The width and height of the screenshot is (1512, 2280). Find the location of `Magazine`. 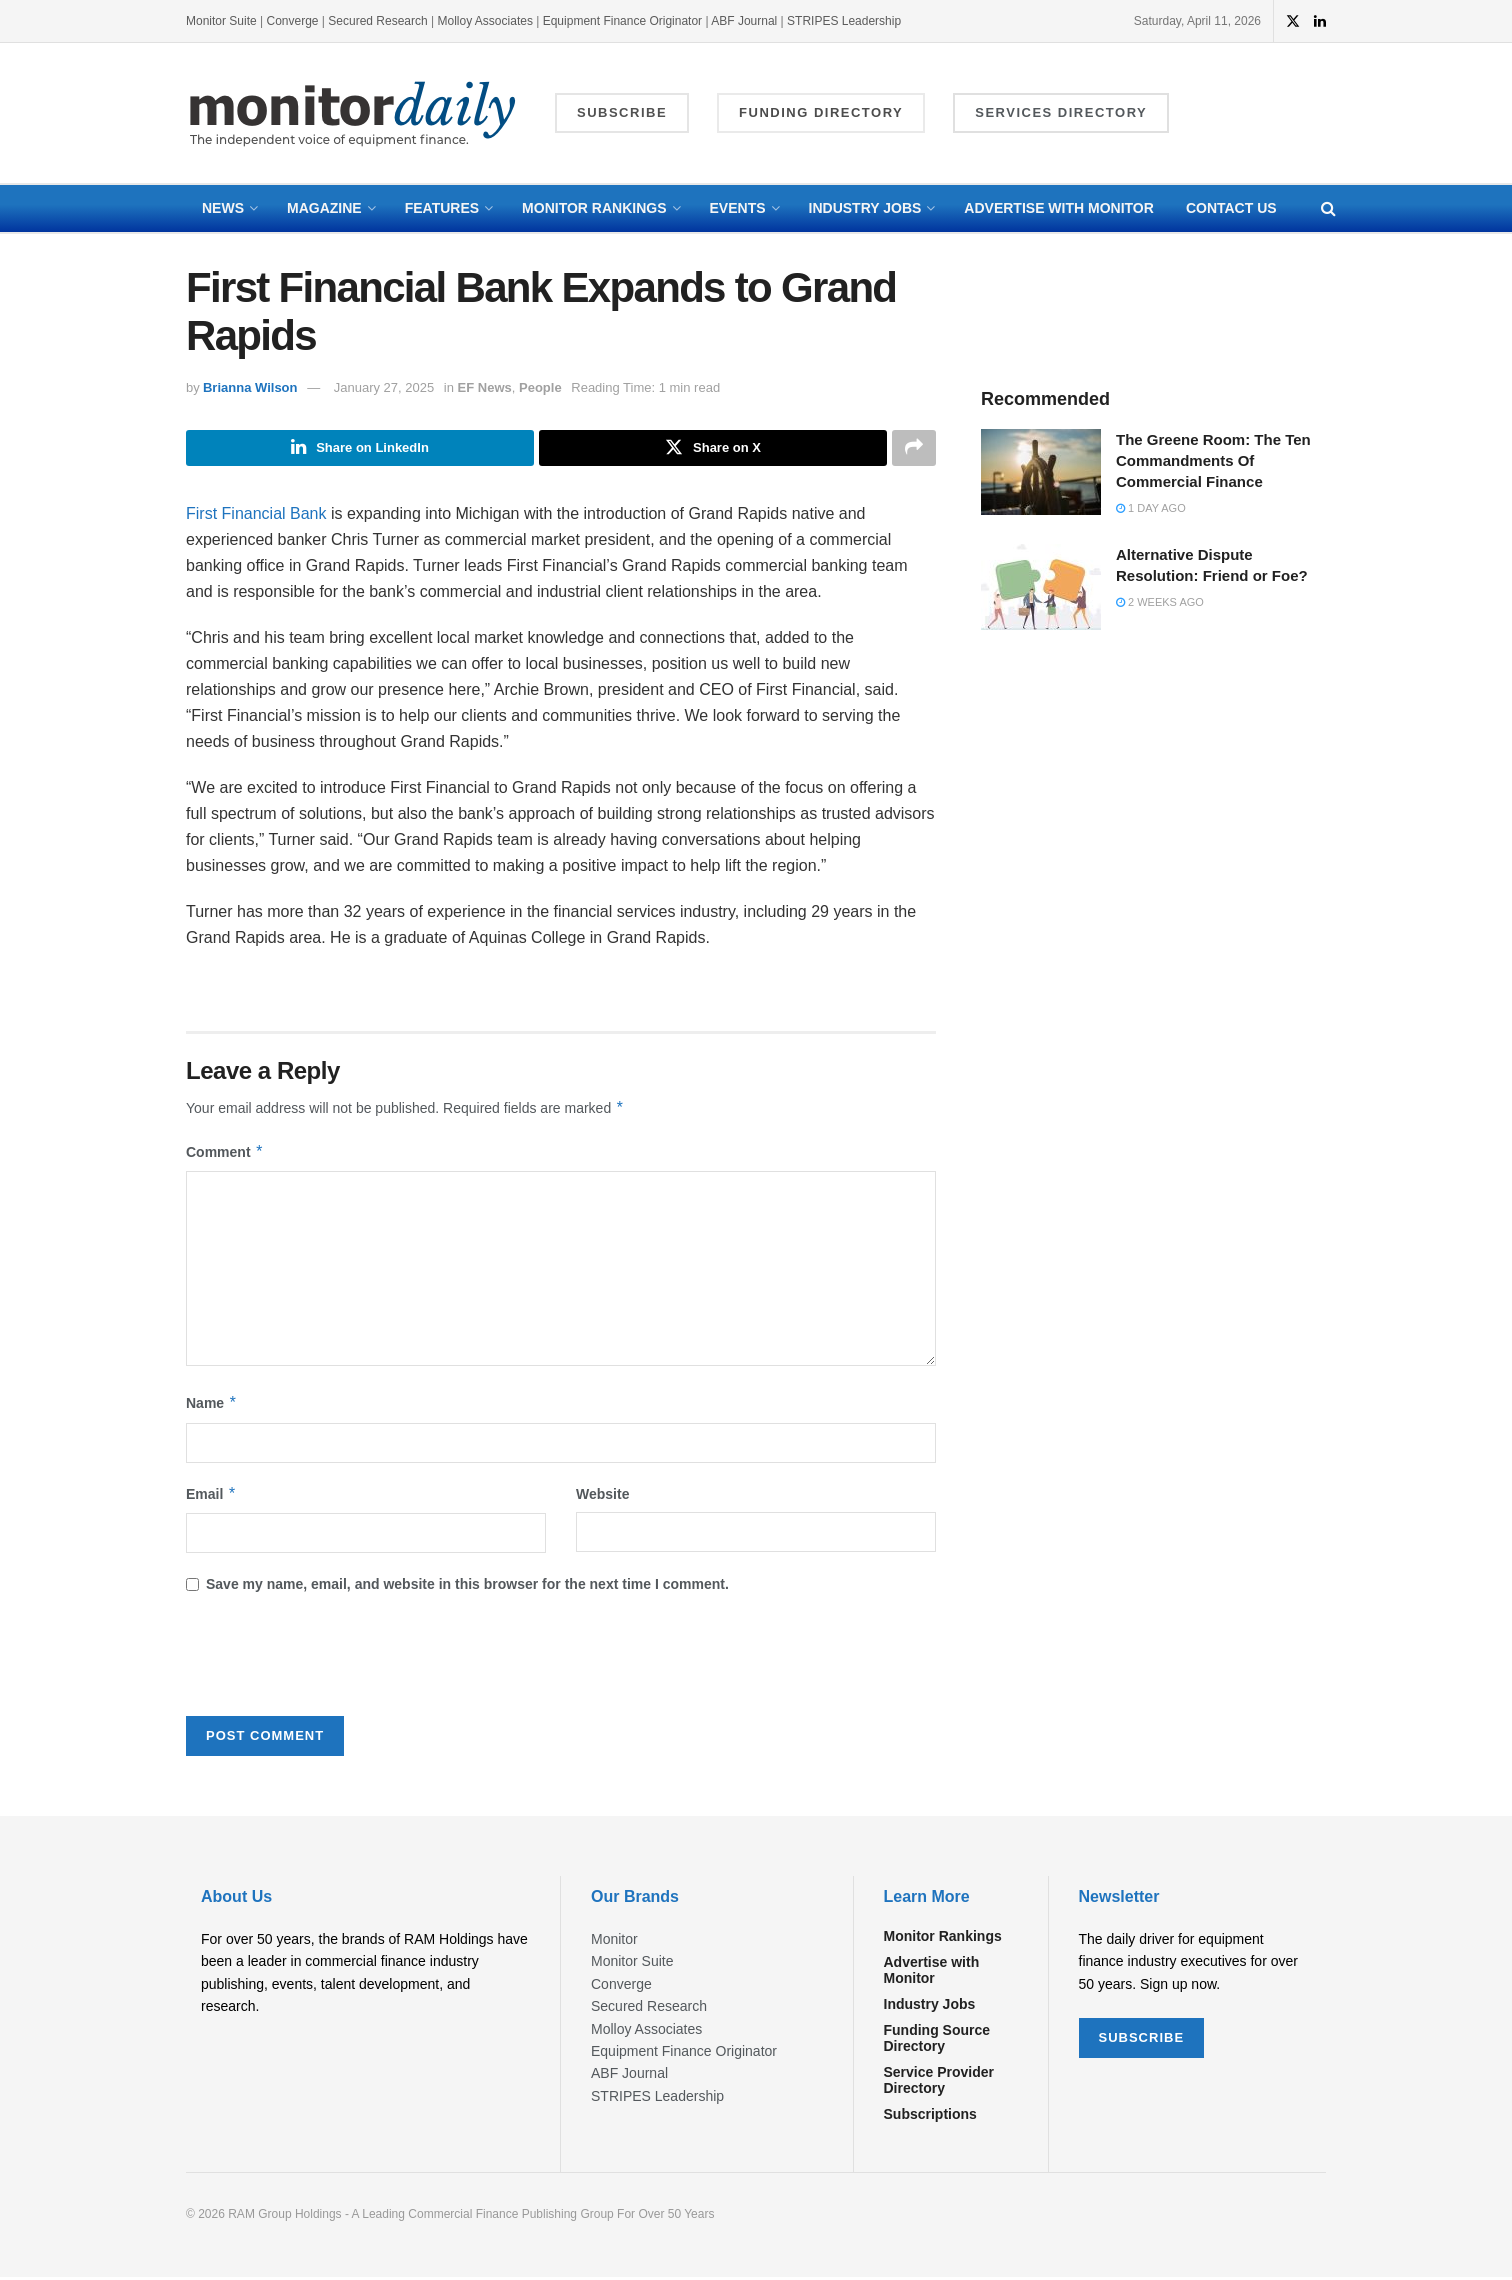

Magazine is located at coordinates (324, 208).